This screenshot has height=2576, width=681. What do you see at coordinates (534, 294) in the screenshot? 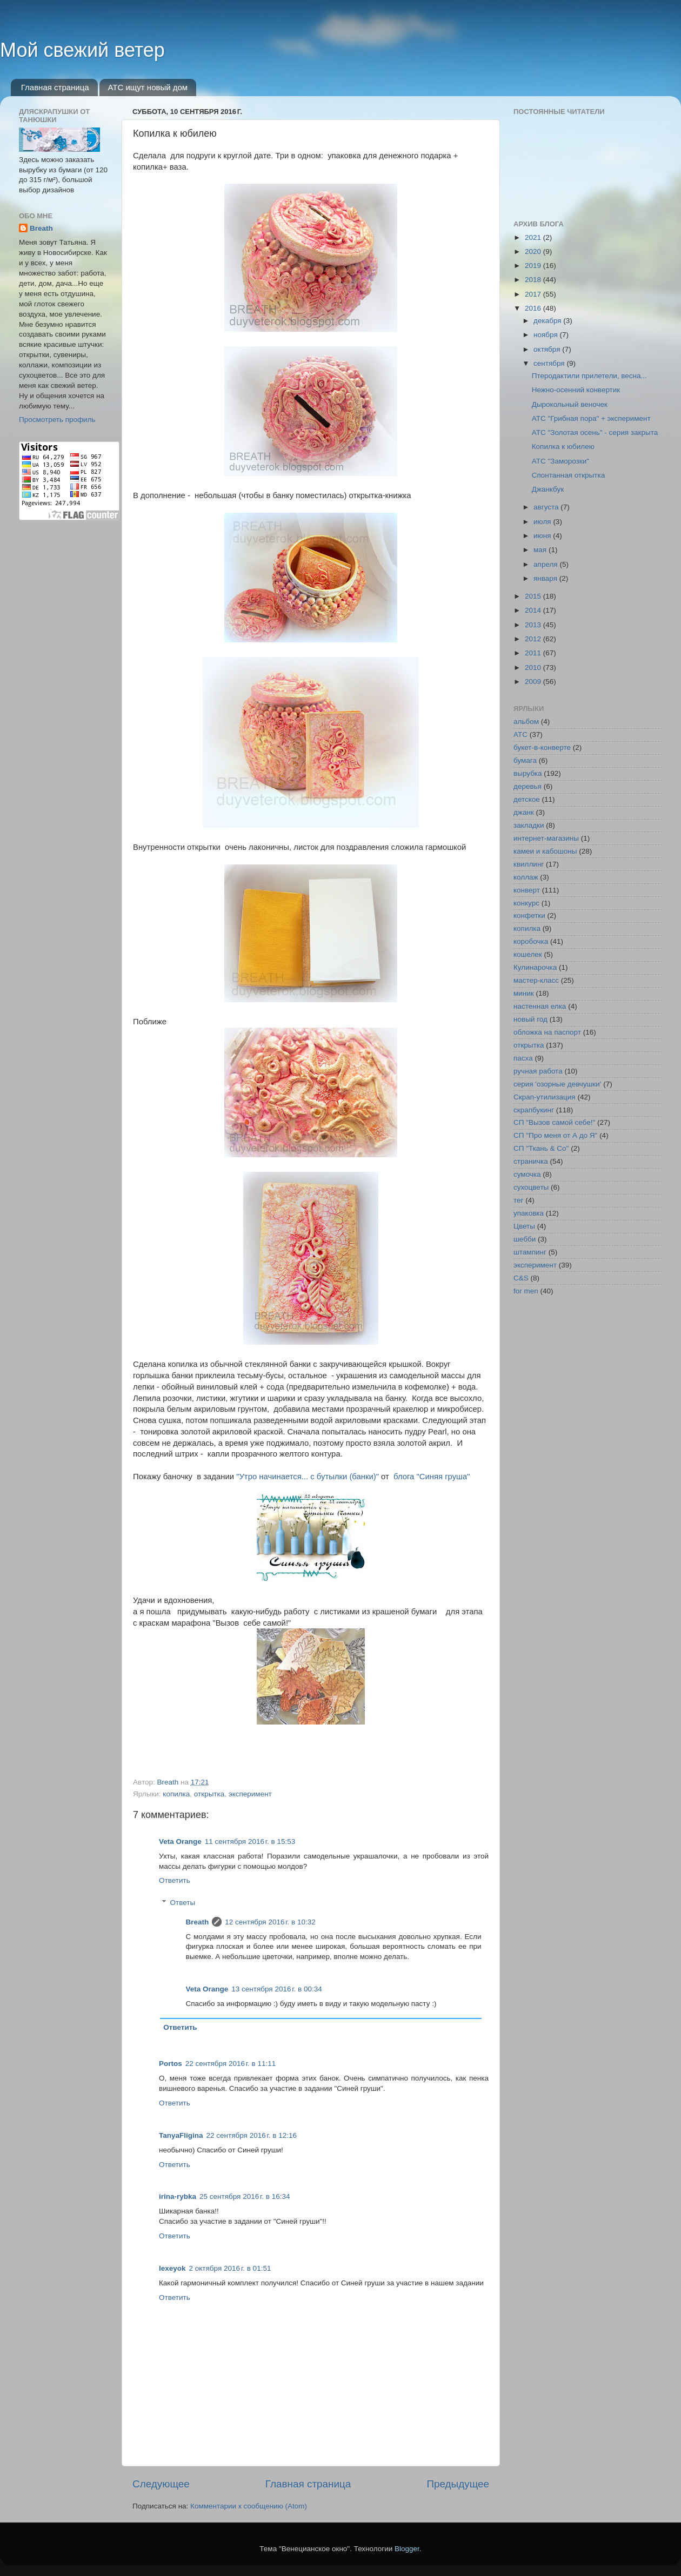
I see `2017` at bounding box center [534, 294].